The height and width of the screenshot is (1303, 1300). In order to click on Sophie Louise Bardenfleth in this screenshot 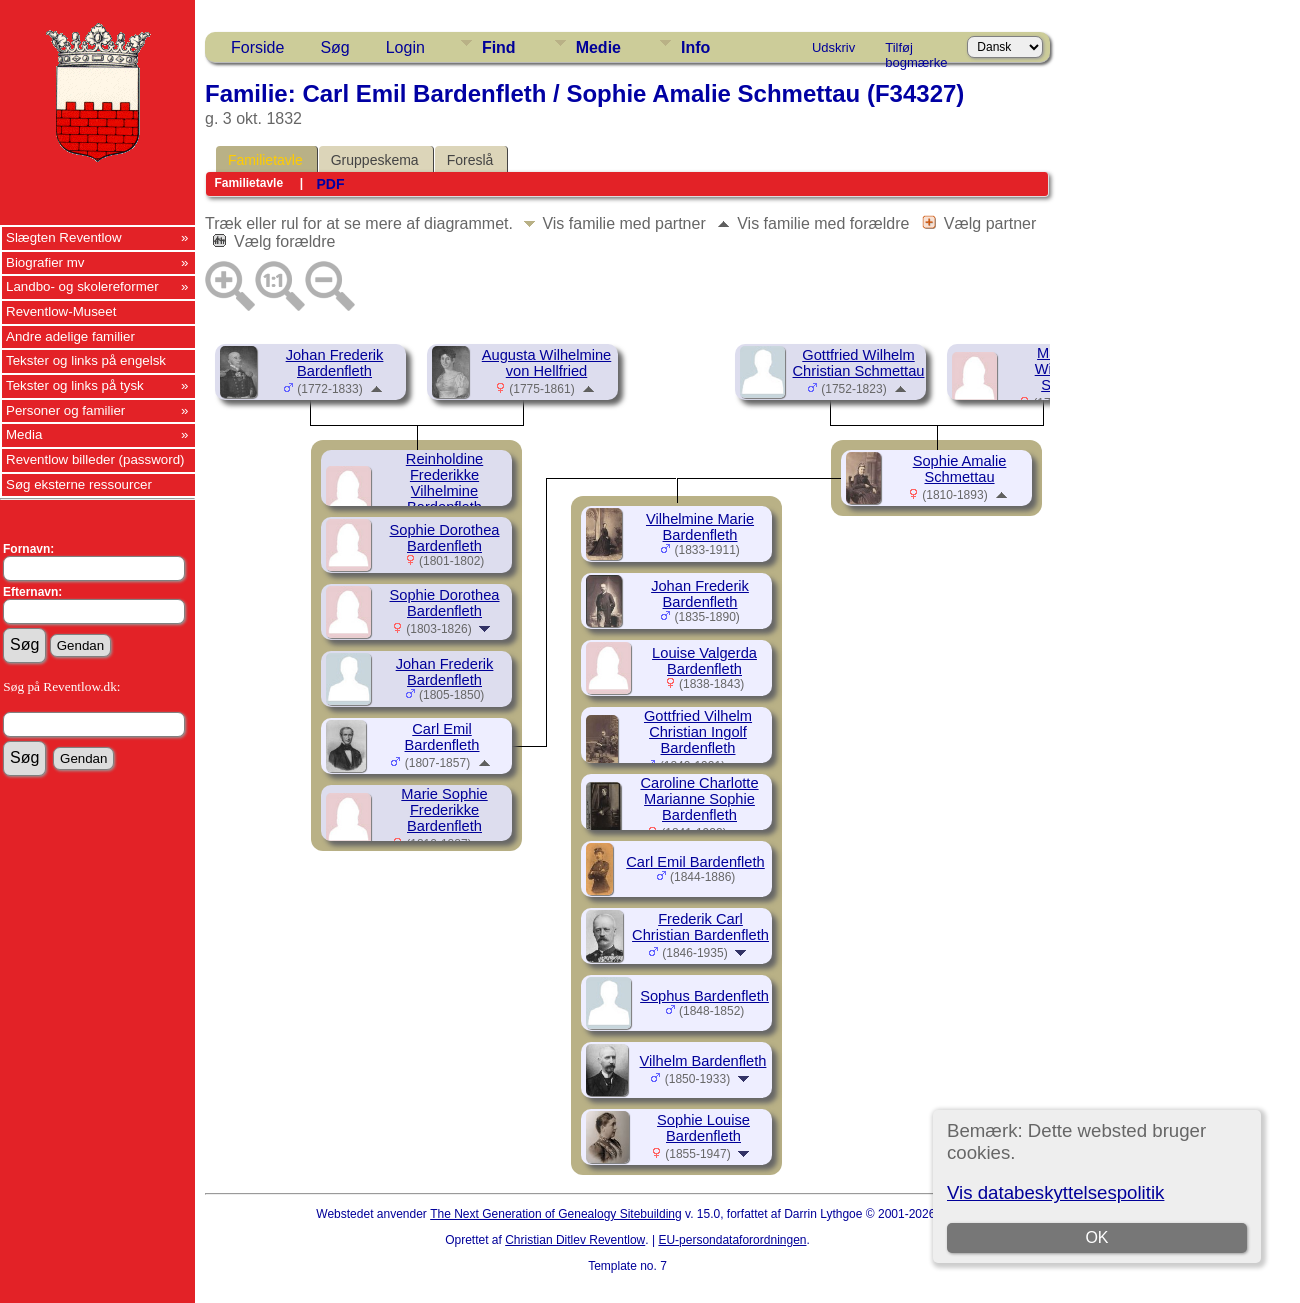, I will do `click(703, 1128)`.